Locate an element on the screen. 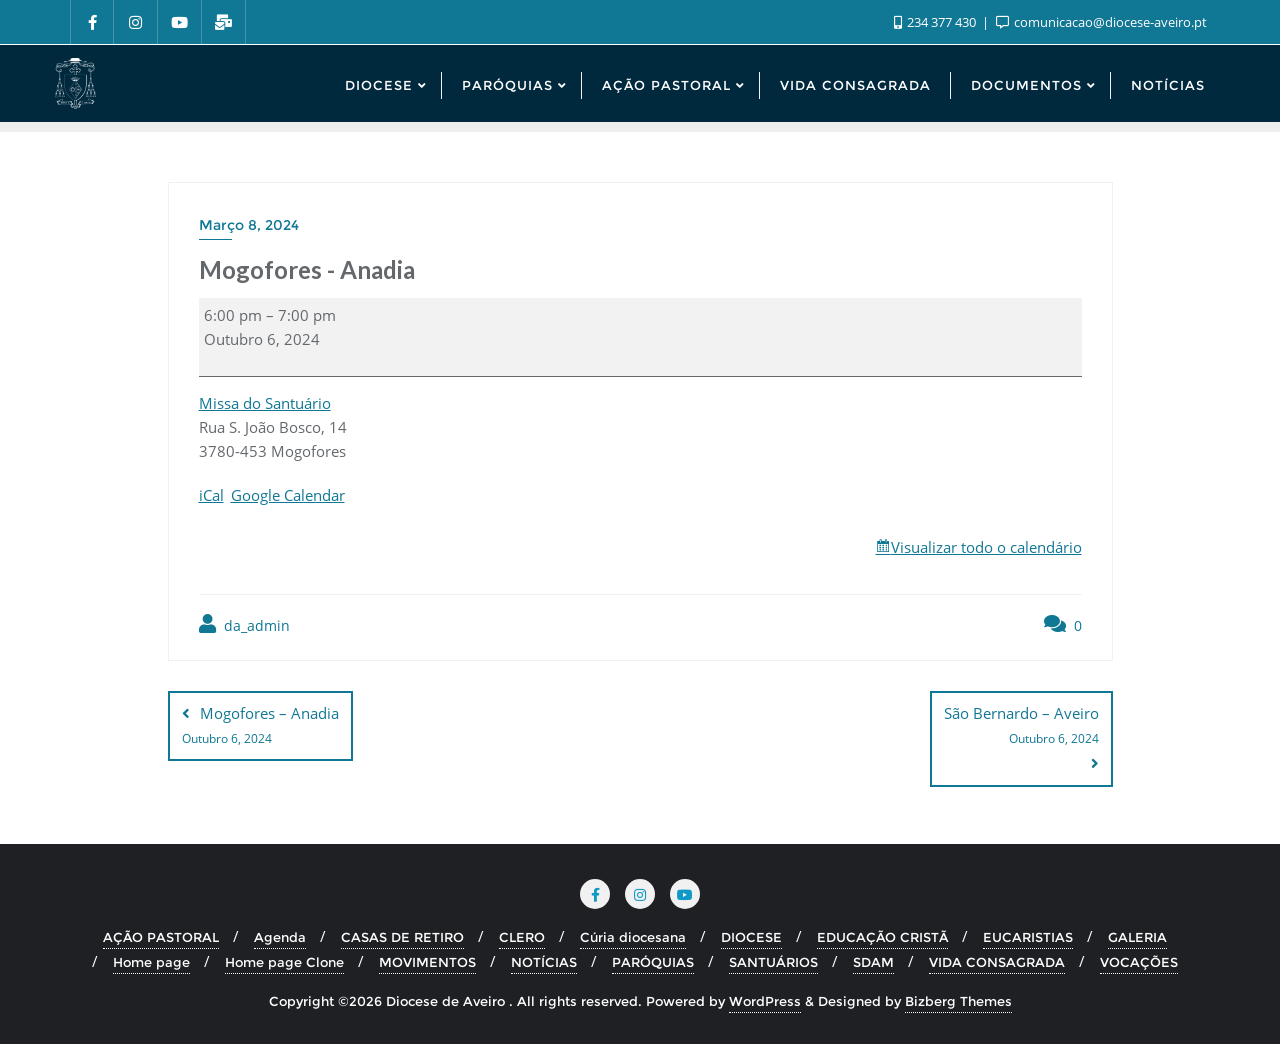 The width and height of the screenshot is (1280, 1044). GALERIA is located at coordinates (1137, 937).